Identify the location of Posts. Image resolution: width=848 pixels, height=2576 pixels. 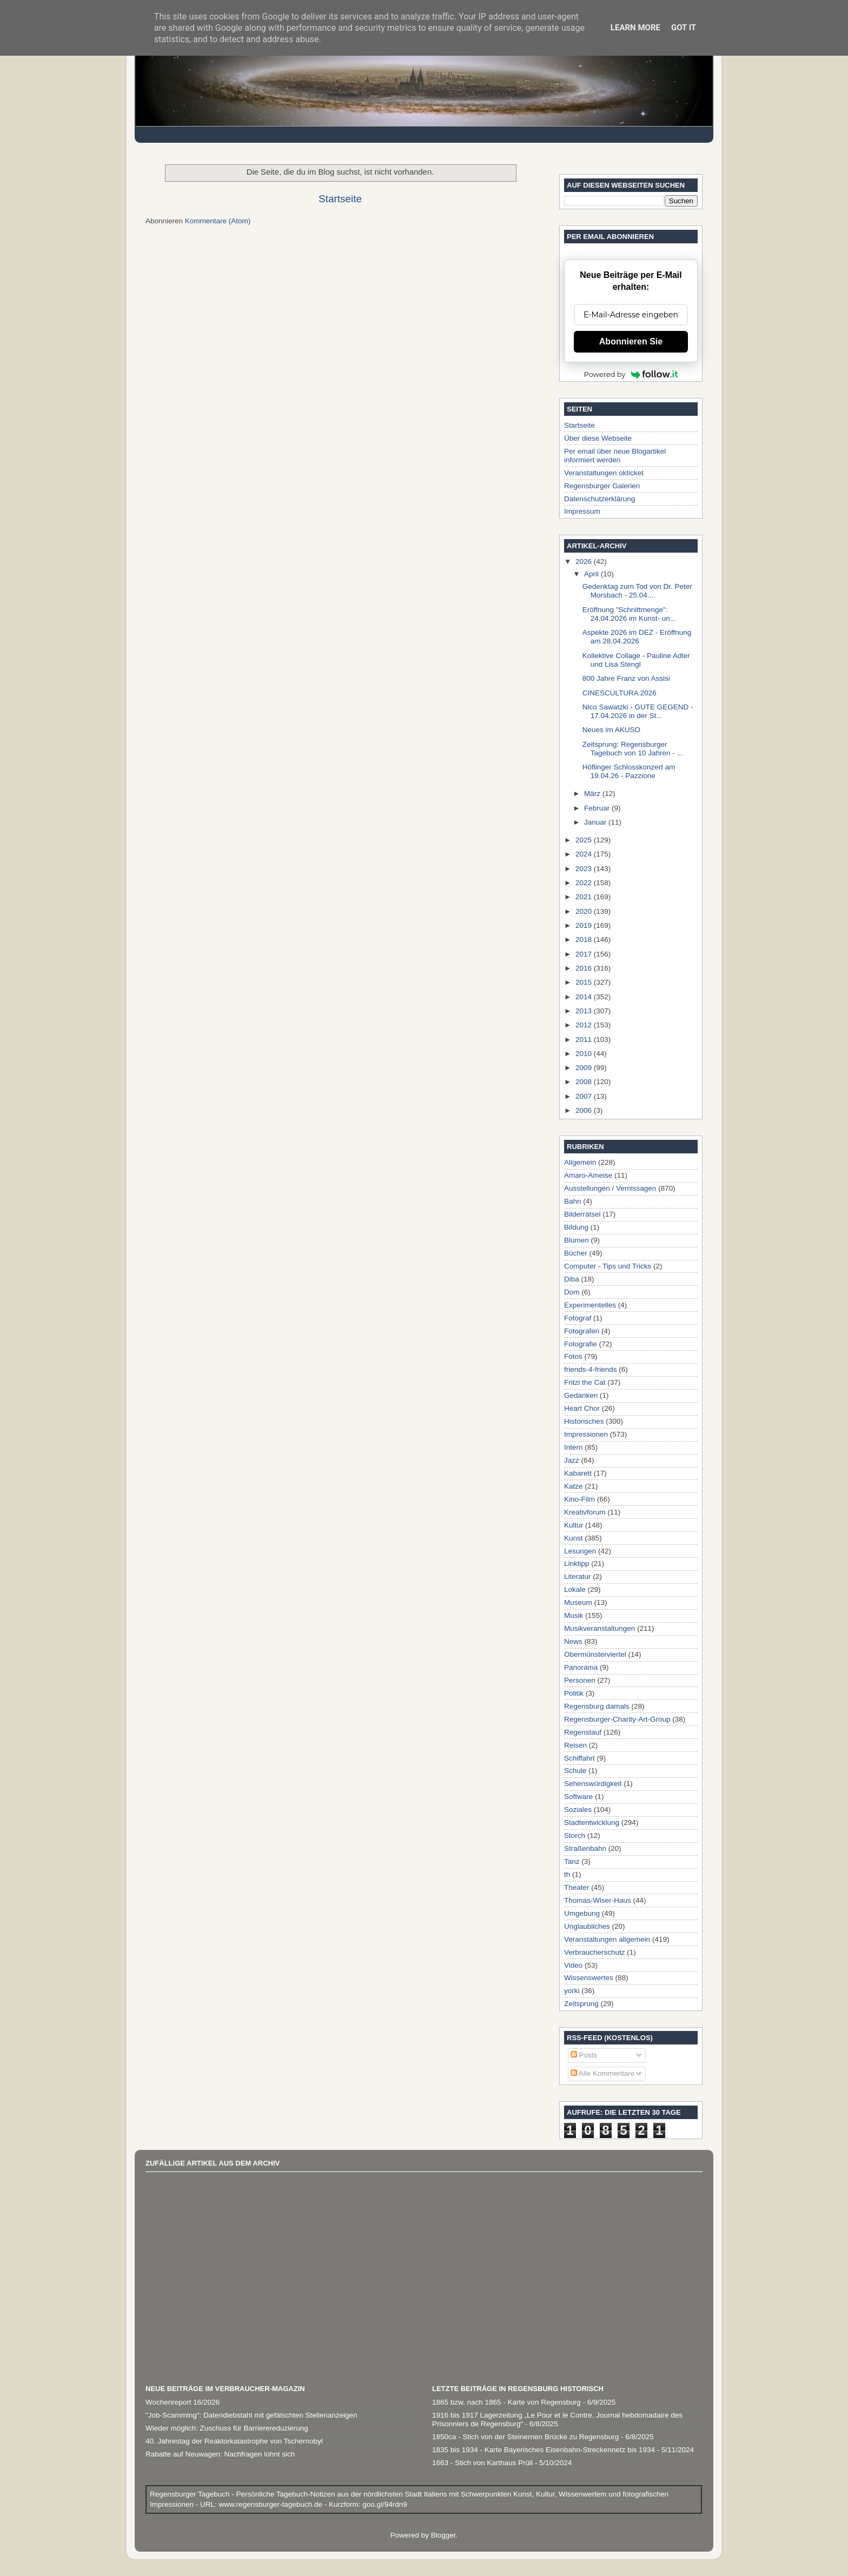
(584, 2055).